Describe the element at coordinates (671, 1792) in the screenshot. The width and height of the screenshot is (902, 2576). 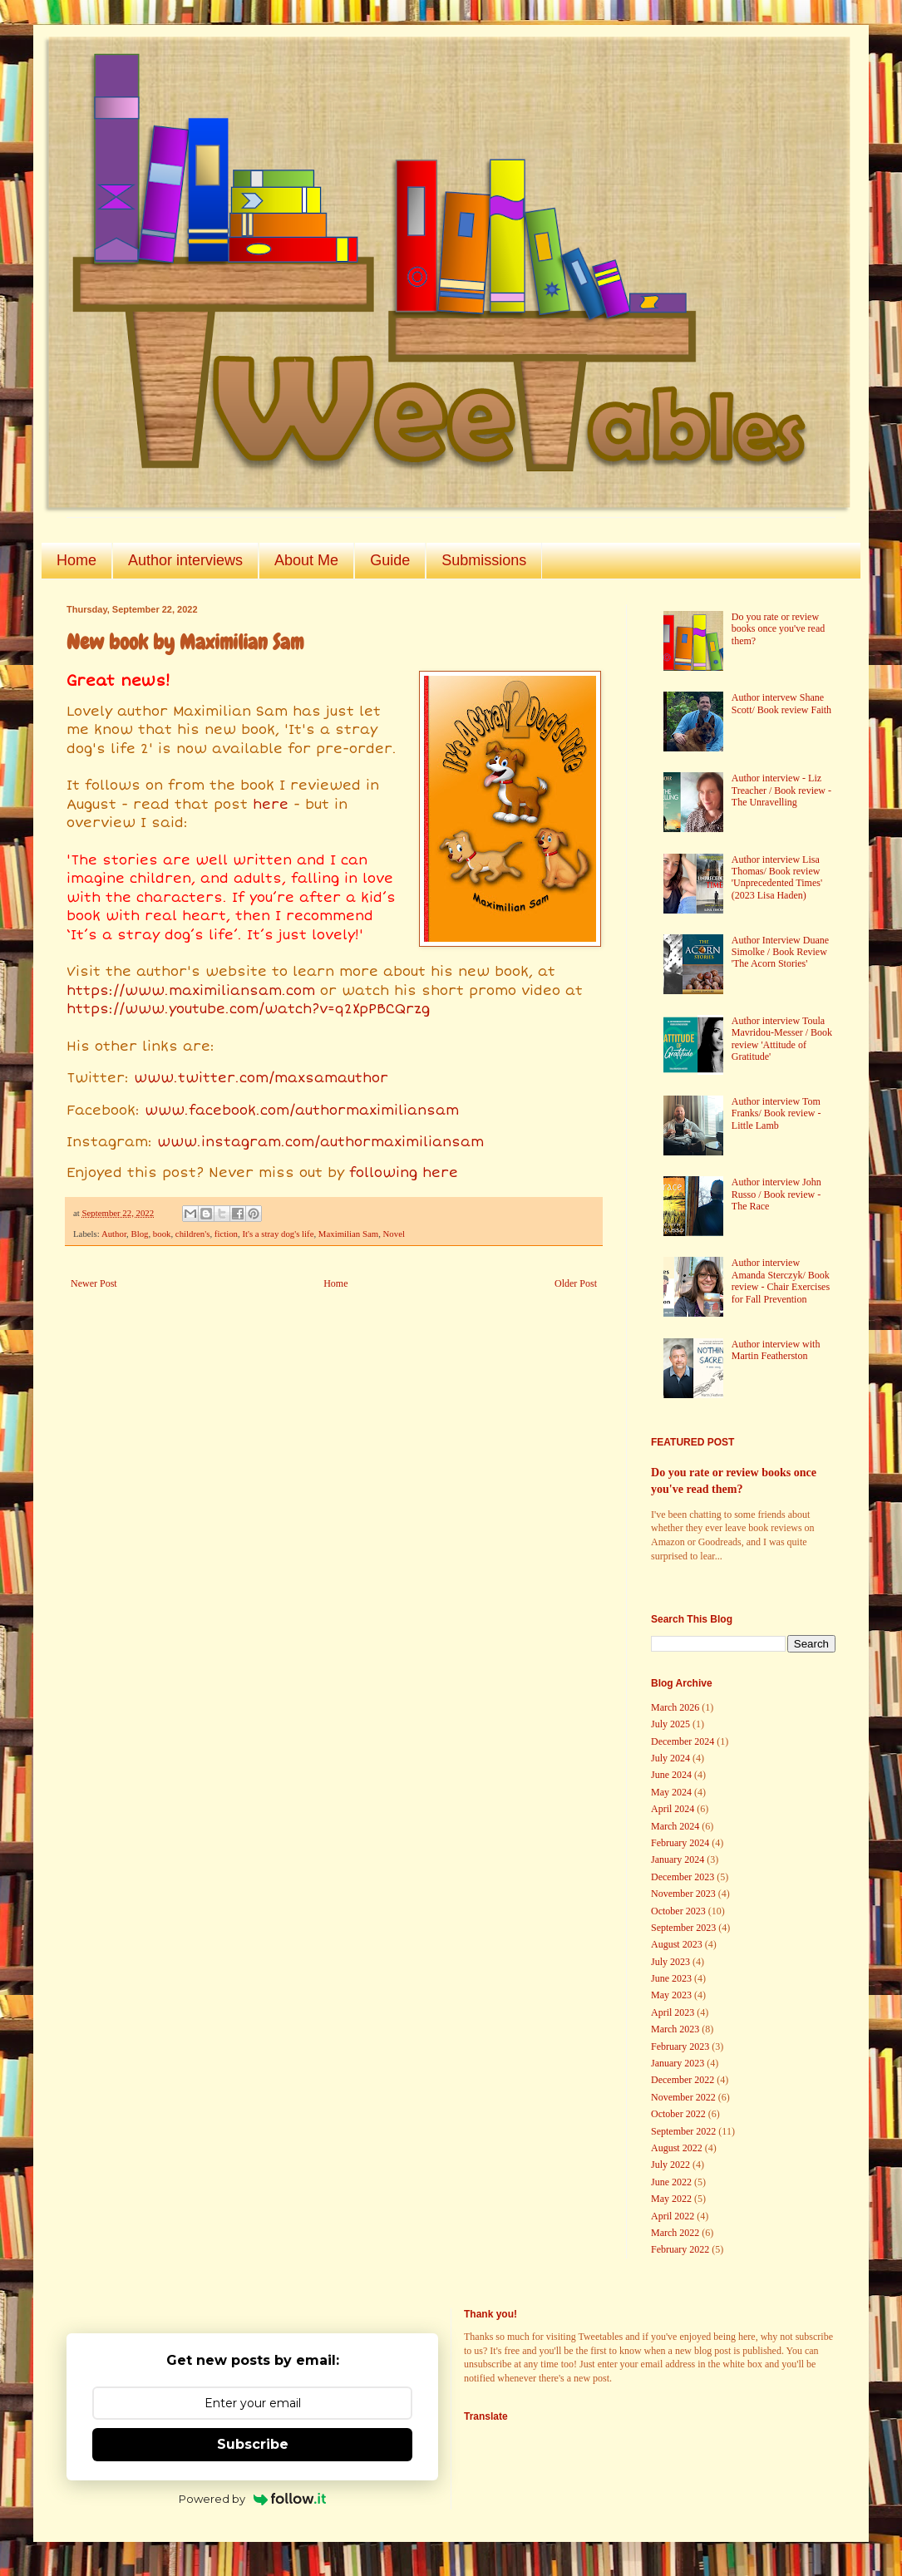
I see `May 2024` at that location.